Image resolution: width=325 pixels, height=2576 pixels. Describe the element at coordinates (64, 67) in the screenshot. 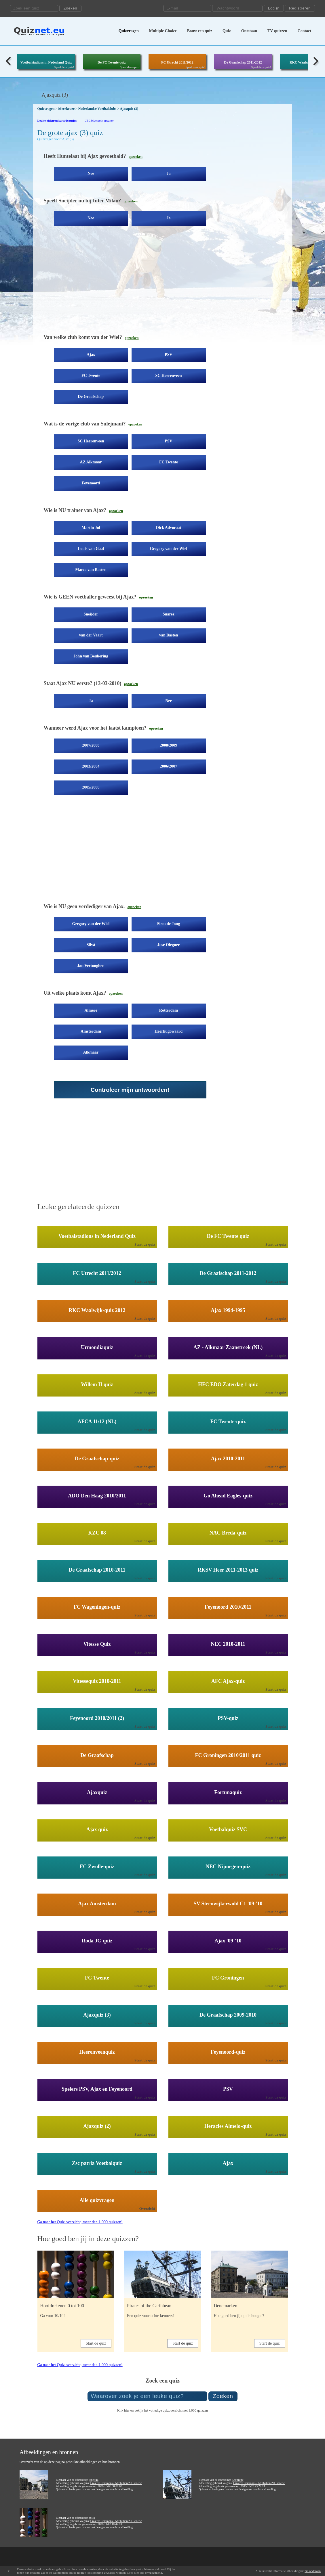

I see `Speel deze quiz!` at that location.